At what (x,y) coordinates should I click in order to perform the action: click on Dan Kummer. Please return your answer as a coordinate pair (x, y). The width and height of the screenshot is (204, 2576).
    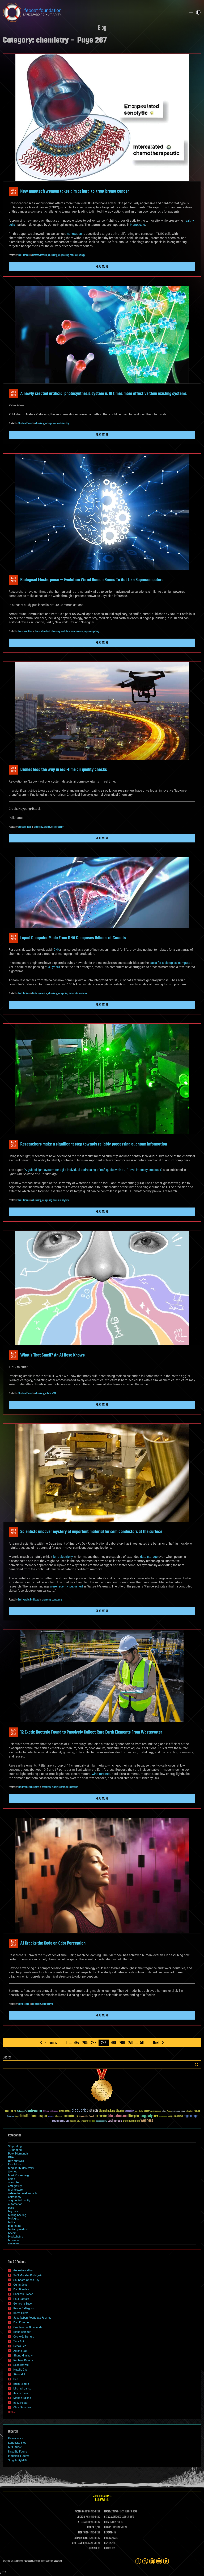
    Looking at the image, I should click on (21, 2322).